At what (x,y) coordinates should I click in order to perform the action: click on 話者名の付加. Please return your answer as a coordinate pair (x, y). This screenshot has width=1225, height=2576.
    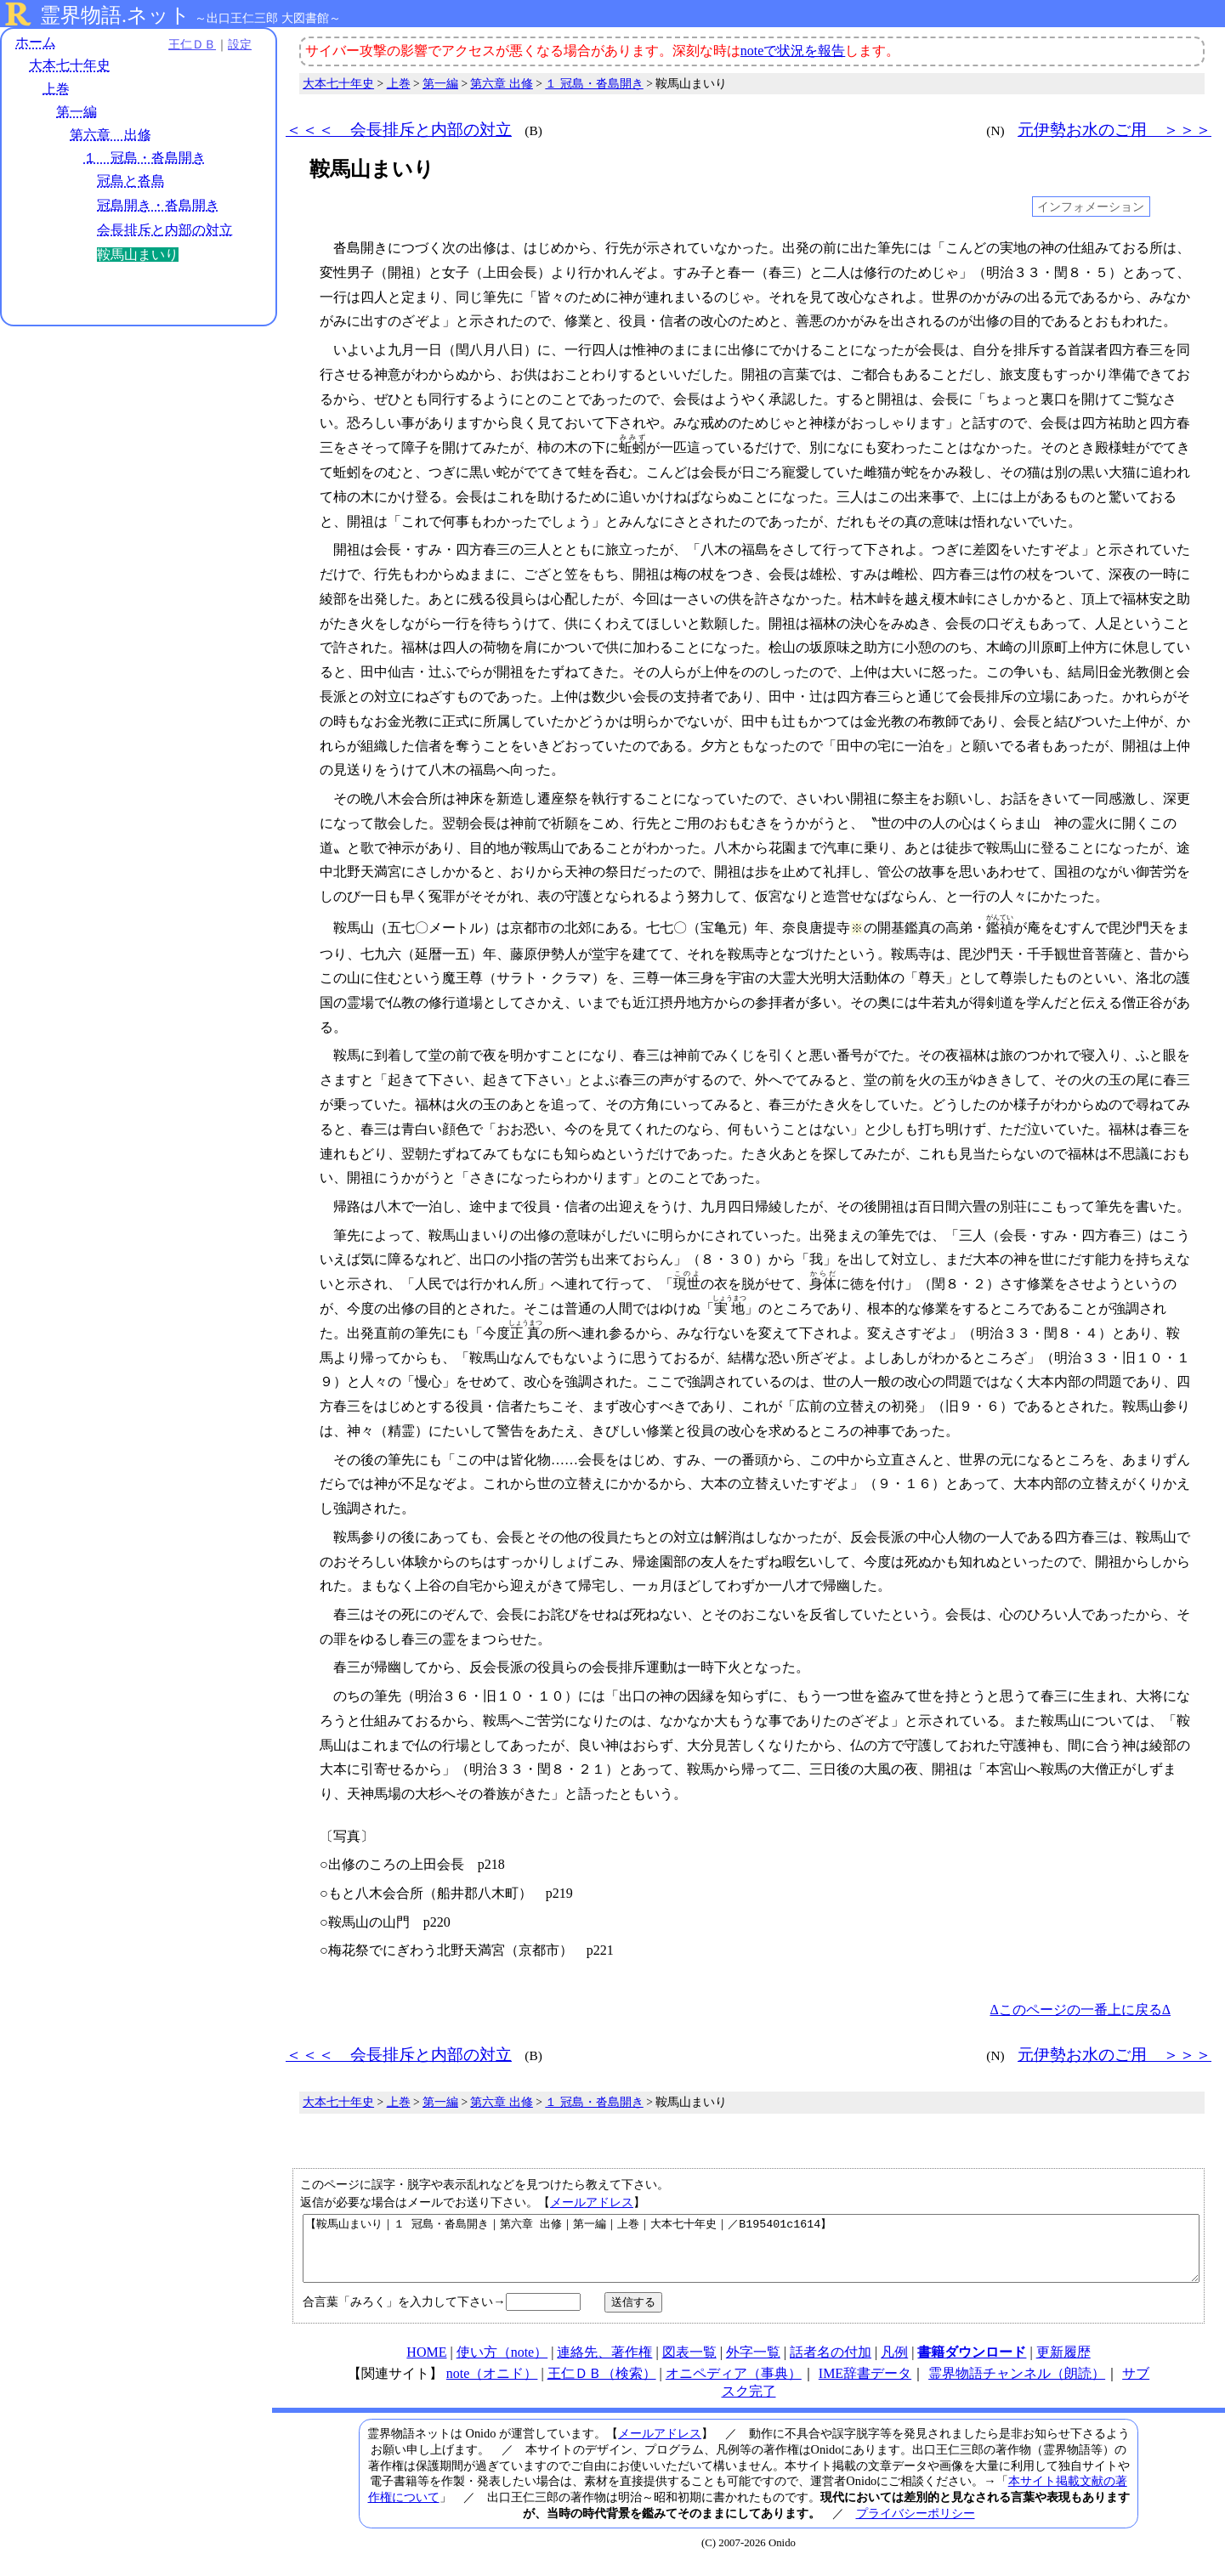
    Looking at the image, I should click on (830, 2365).